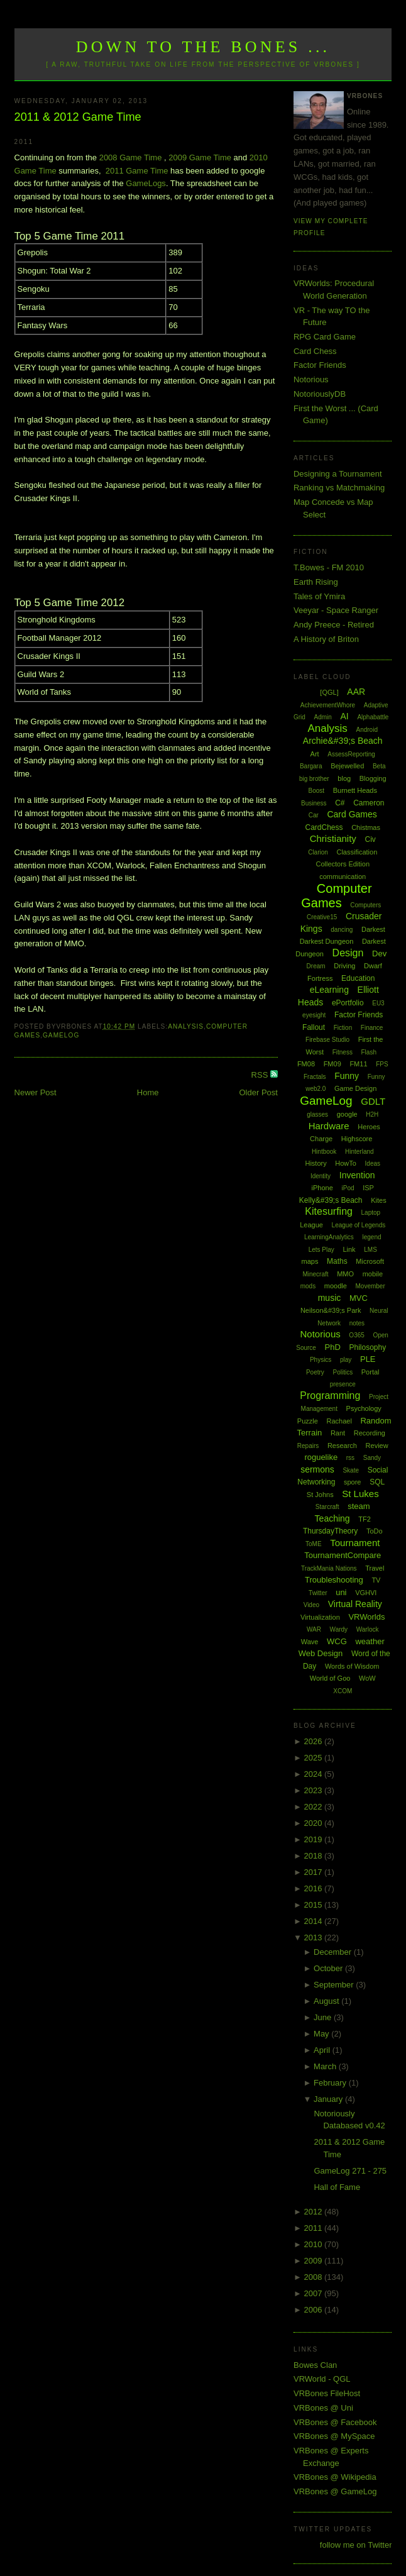 The height and width of the screenshot is (2576, 406). What do you see at coordinates (366, 729) in the screenshot?
I see `Android` at bounding box center [366, 729].